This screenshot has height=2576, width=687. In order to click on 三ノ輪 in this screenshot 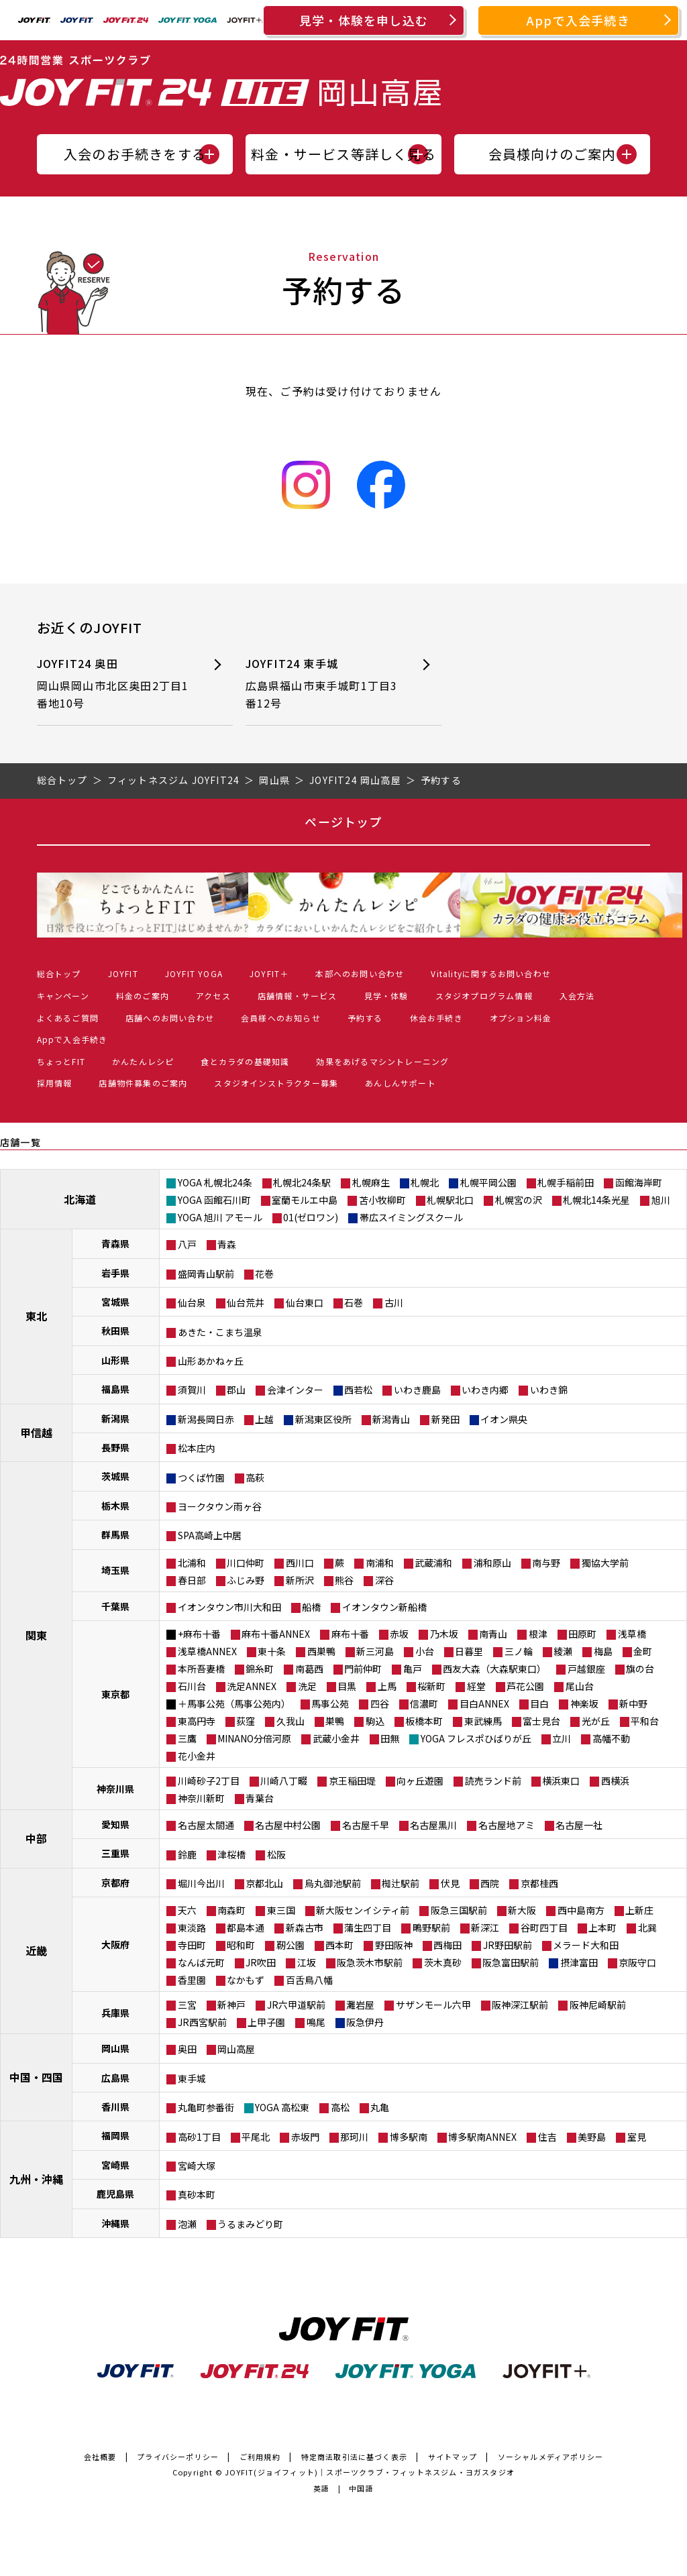, I will do `click(519, 1651)`.